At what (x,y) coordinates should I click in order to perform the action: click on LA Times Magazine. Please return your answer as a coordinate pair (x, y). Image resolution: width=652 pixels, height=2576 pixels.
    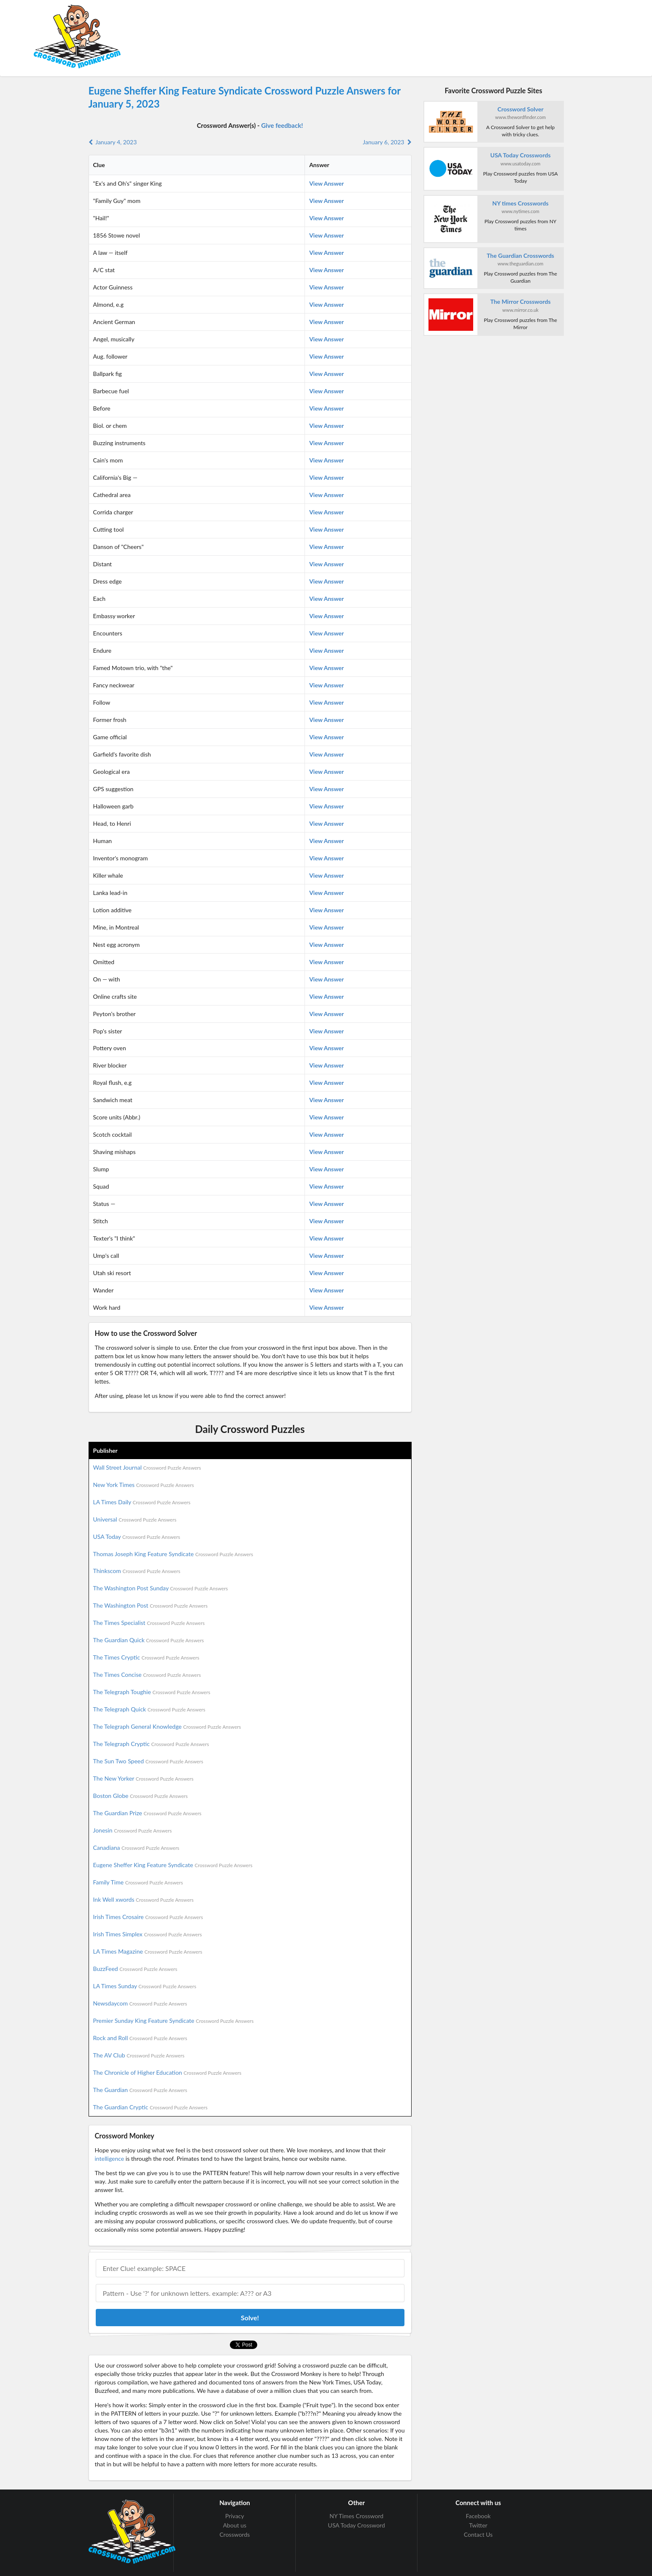
    Looking at the image, I should click on (147, 1951).